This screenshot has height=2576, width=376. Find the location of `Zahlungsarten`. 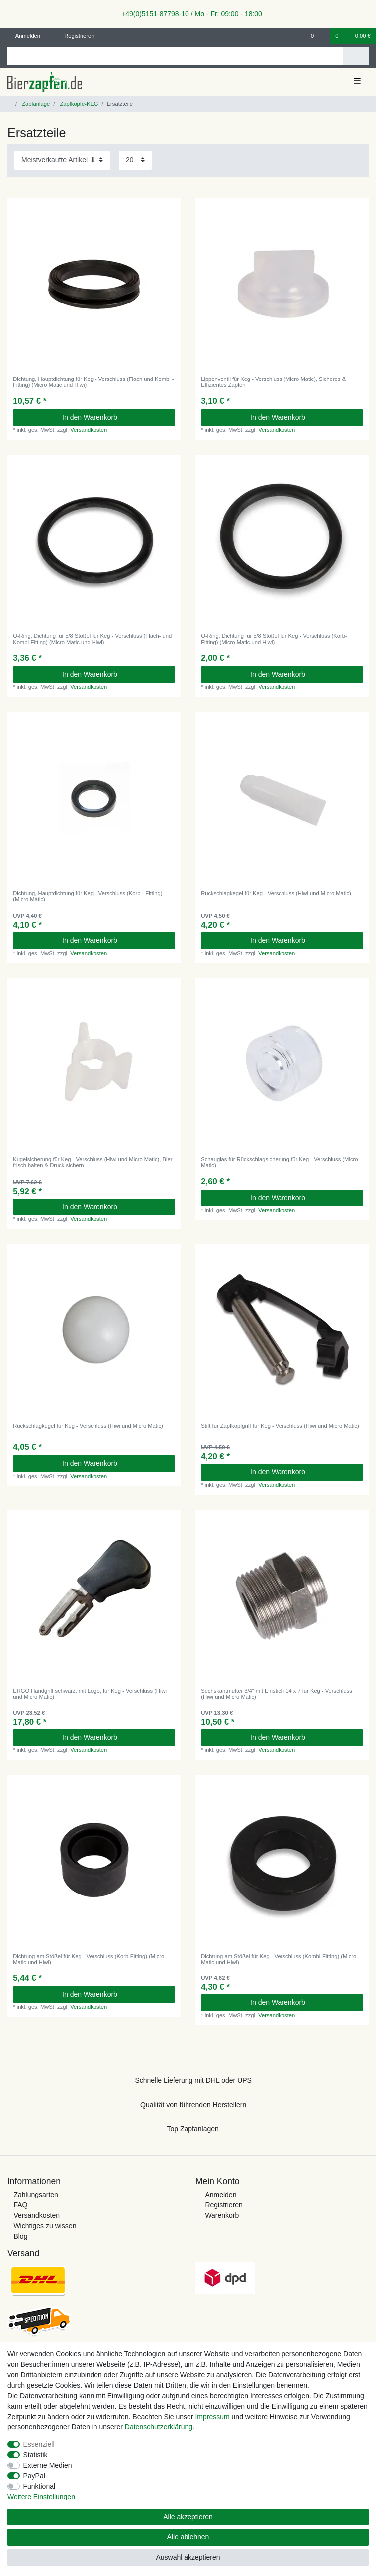

Zahlungsarten is located at coordinates (35, 2194).